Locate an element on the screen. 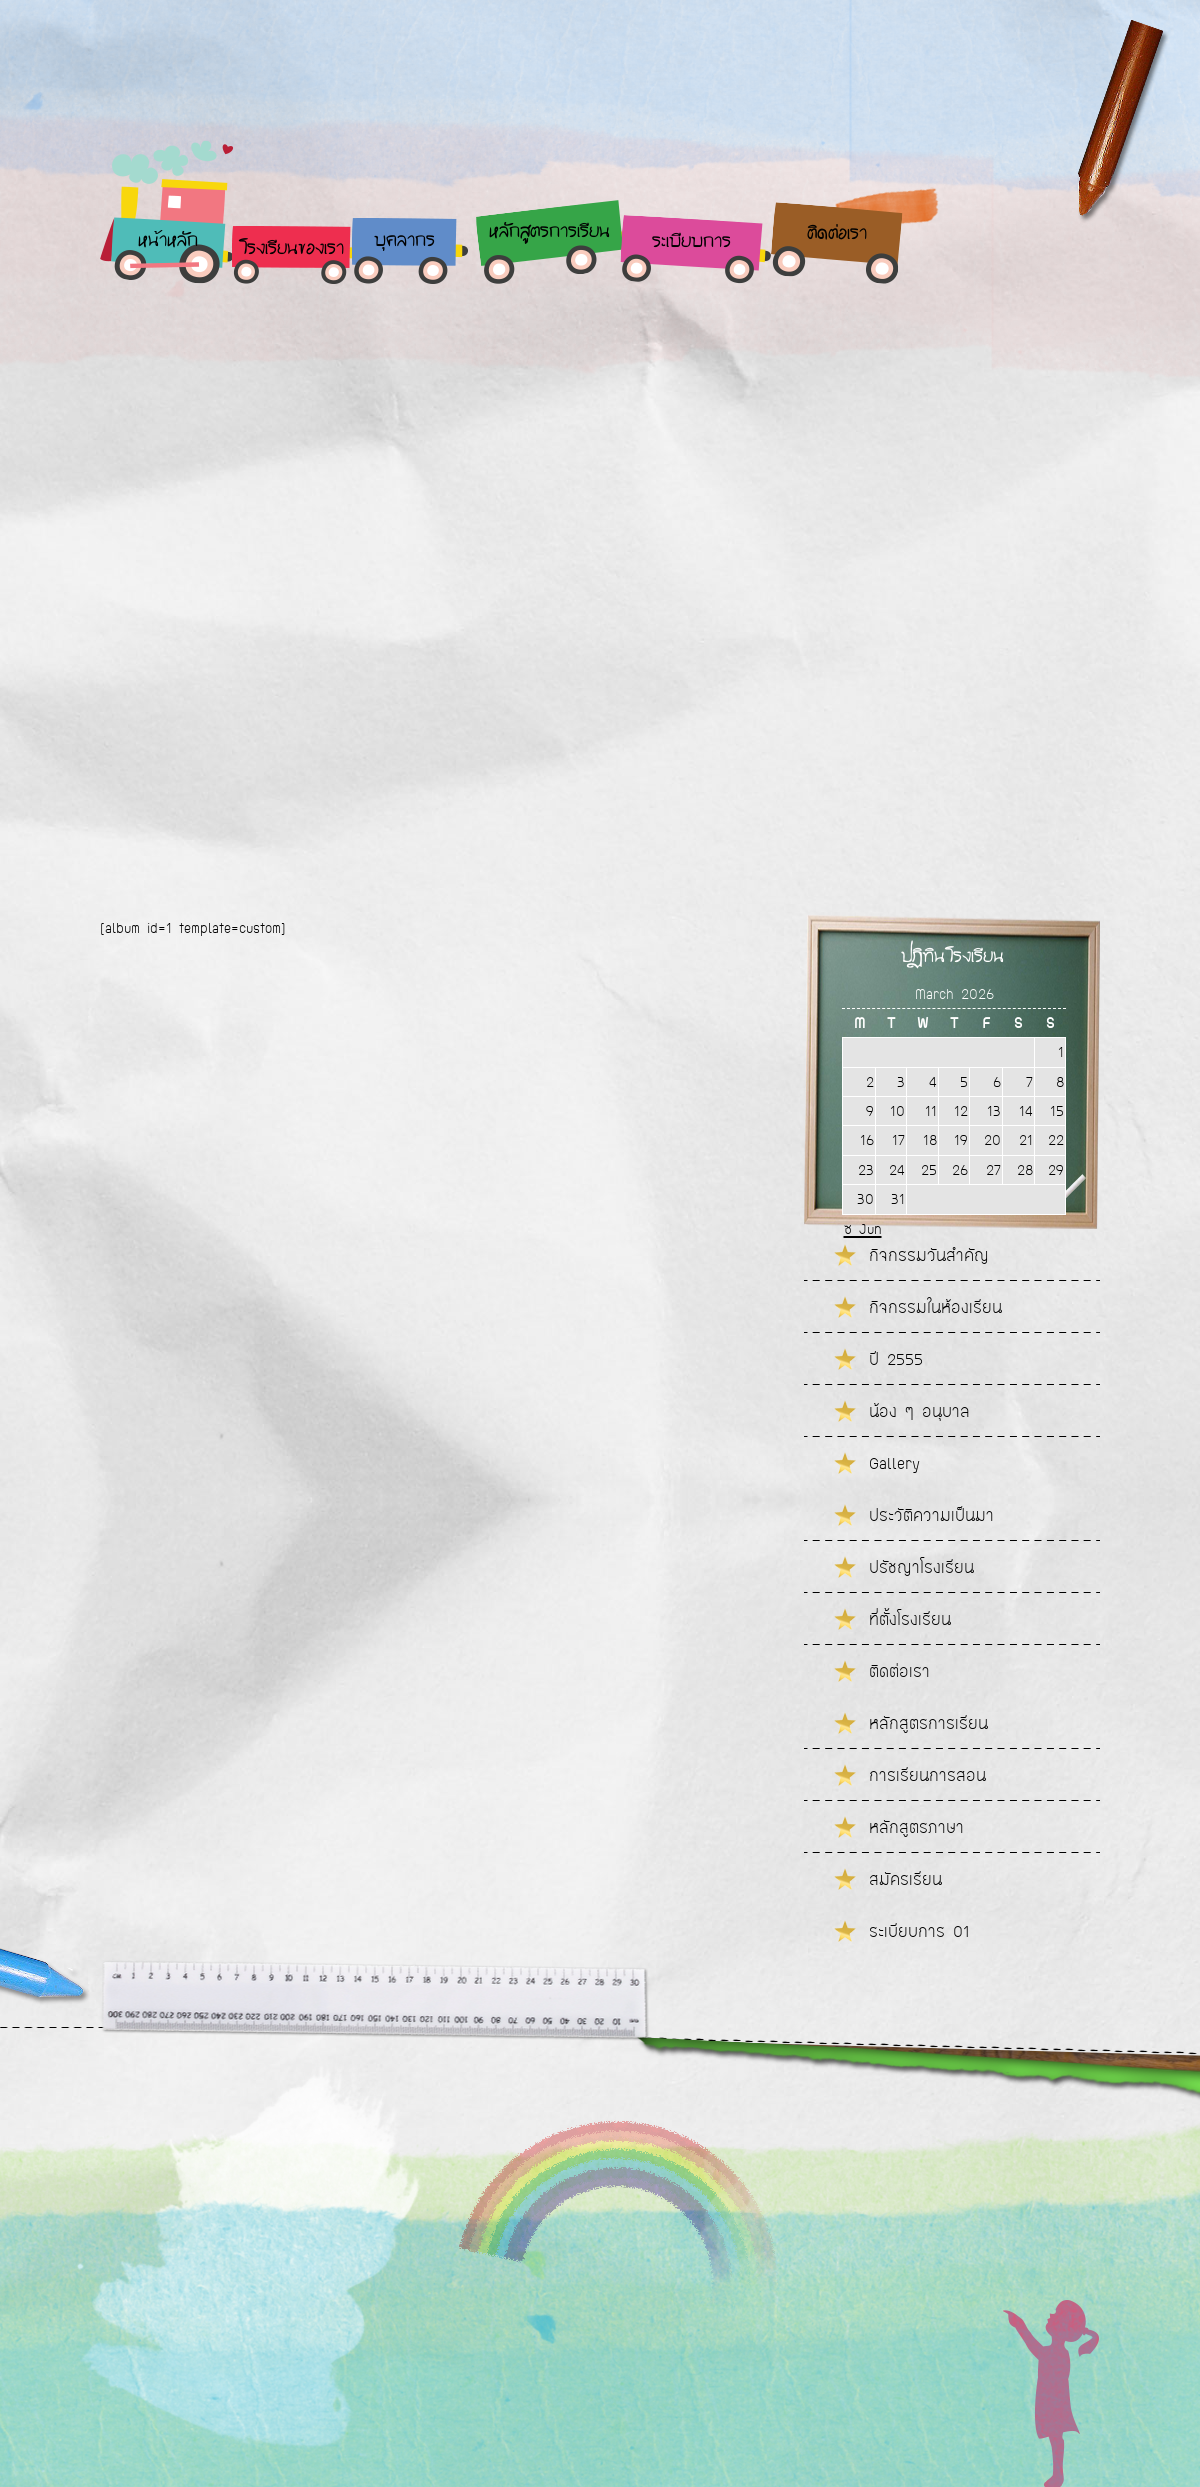  ปี 2555 is located at coordinates (896, 1359).